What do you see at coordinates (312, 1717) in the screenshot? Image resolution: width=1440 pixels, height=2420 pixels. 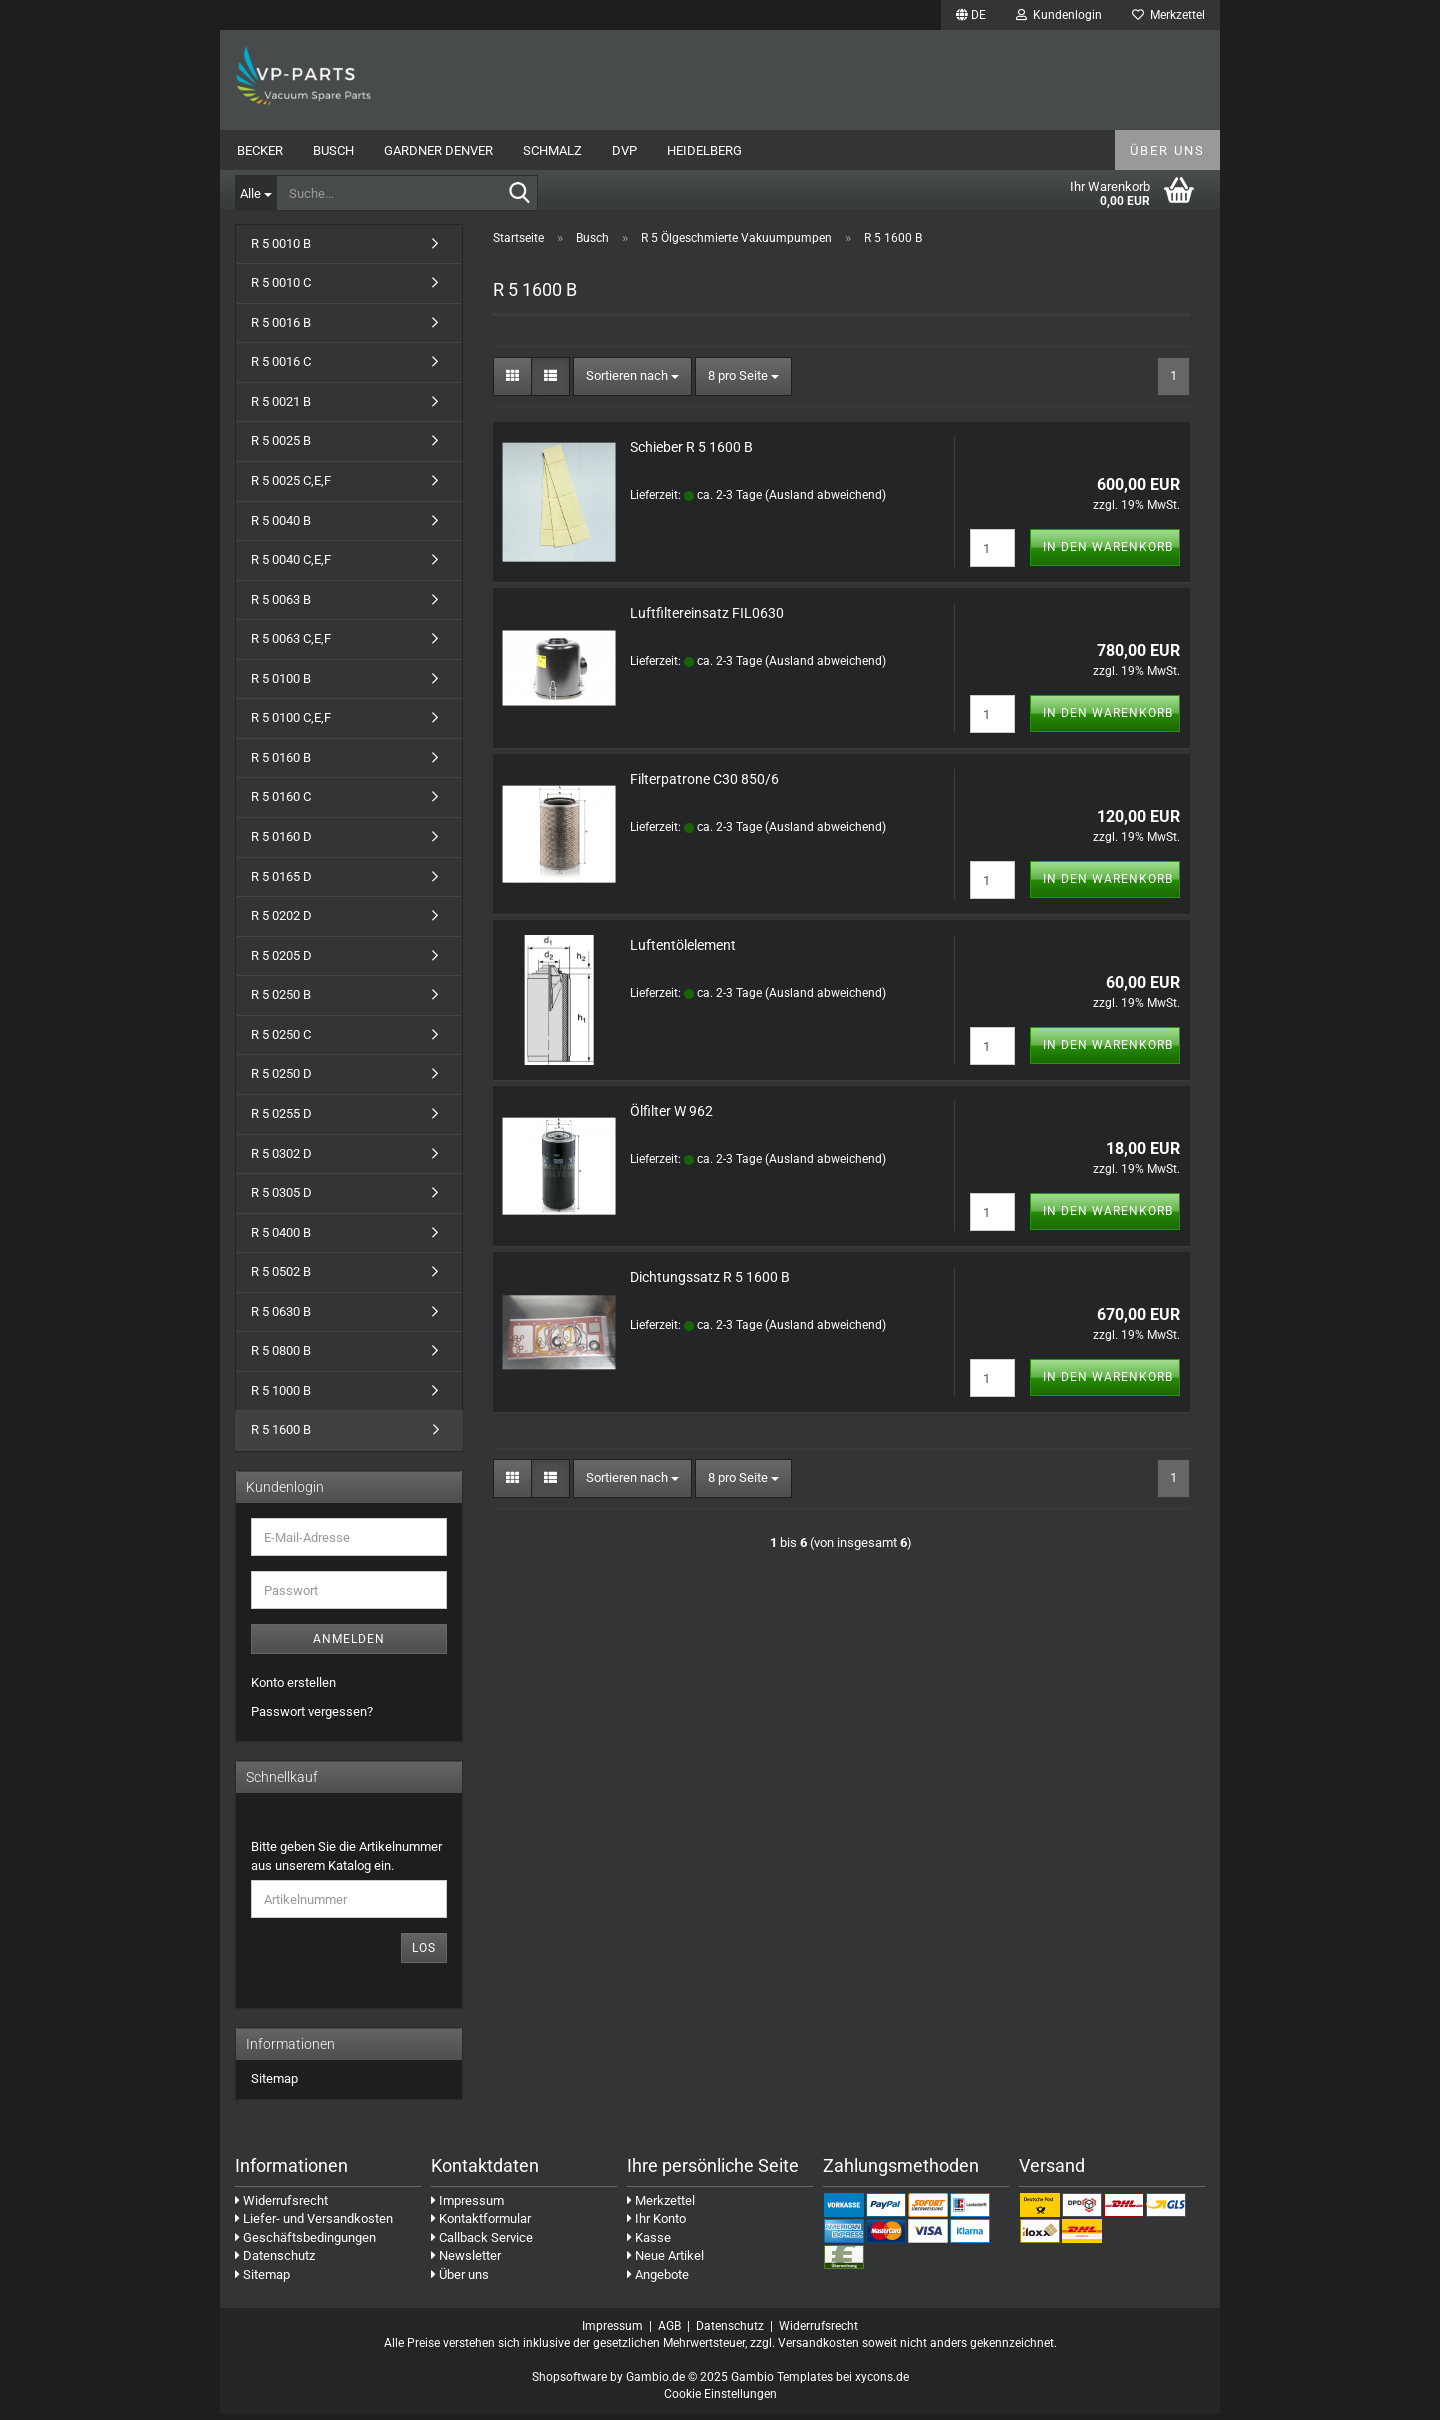 I see `Passwort vergessen?` at bounding box center [312, 1717].